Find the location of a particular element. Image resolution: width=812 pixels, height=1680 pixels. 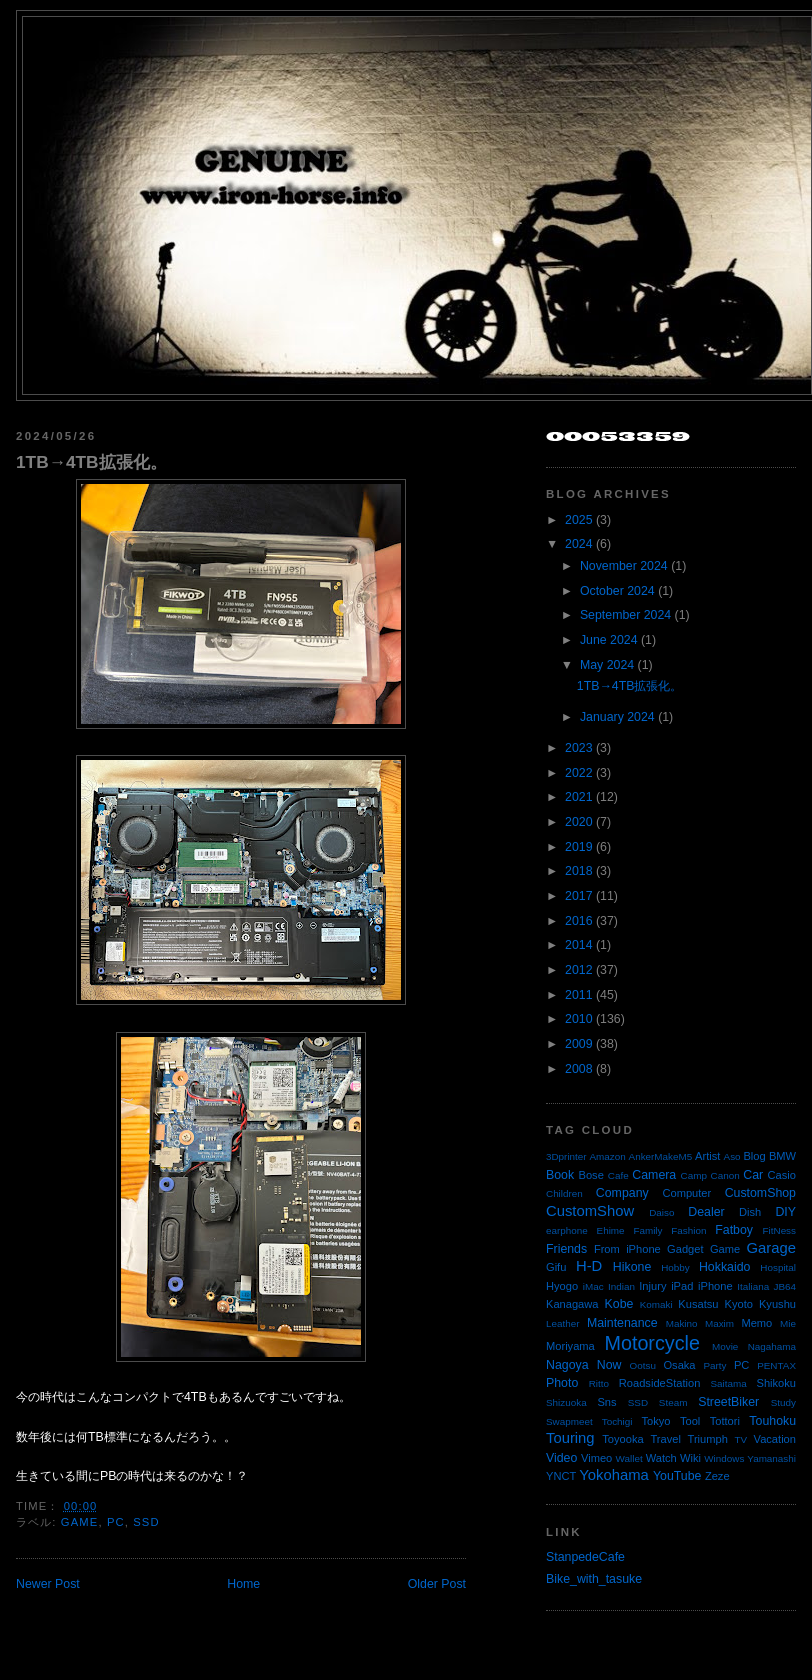

Sns is located at coordinates (606, 1402).